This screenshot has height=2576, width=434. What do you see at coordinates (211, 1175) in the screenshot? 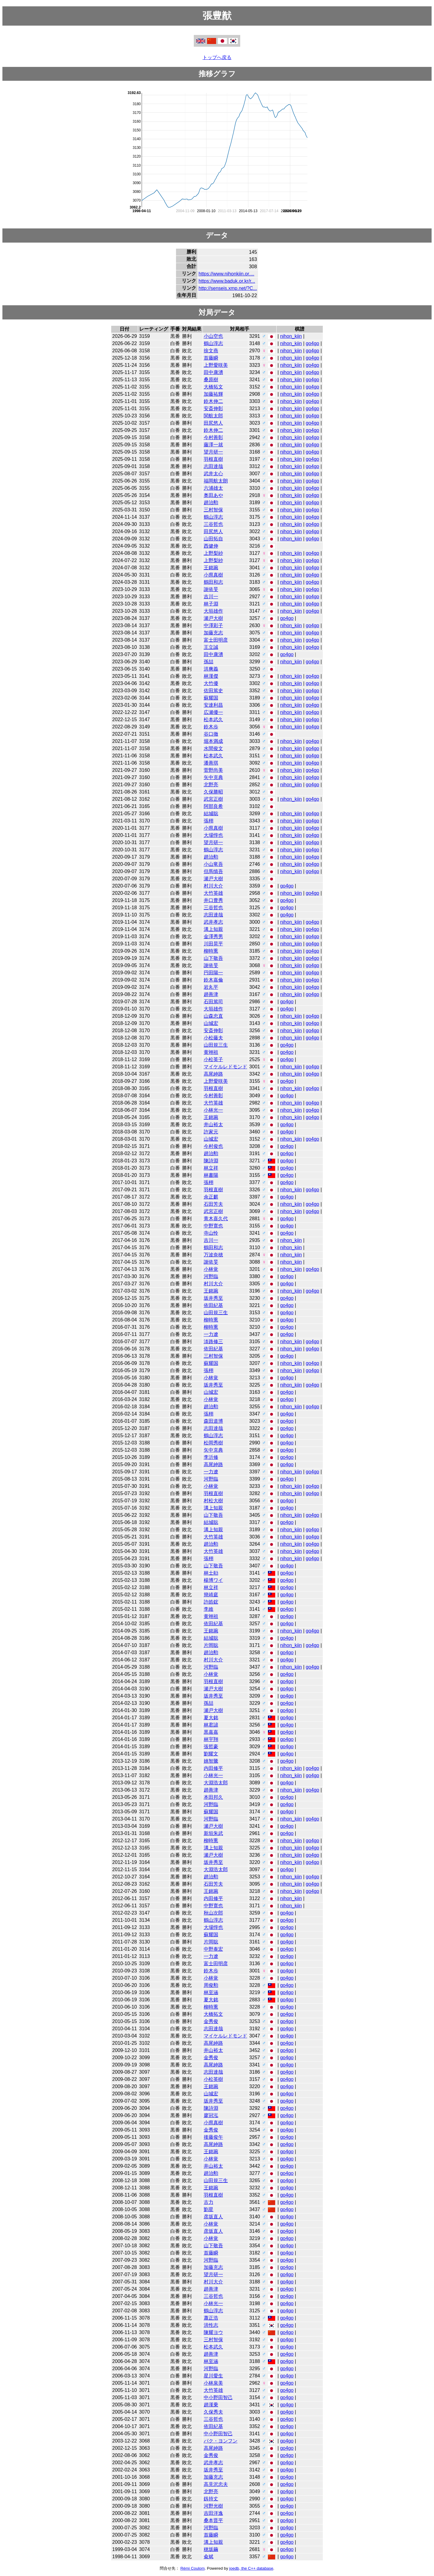
I see `林書陽` at bounding box center [211, 1175].